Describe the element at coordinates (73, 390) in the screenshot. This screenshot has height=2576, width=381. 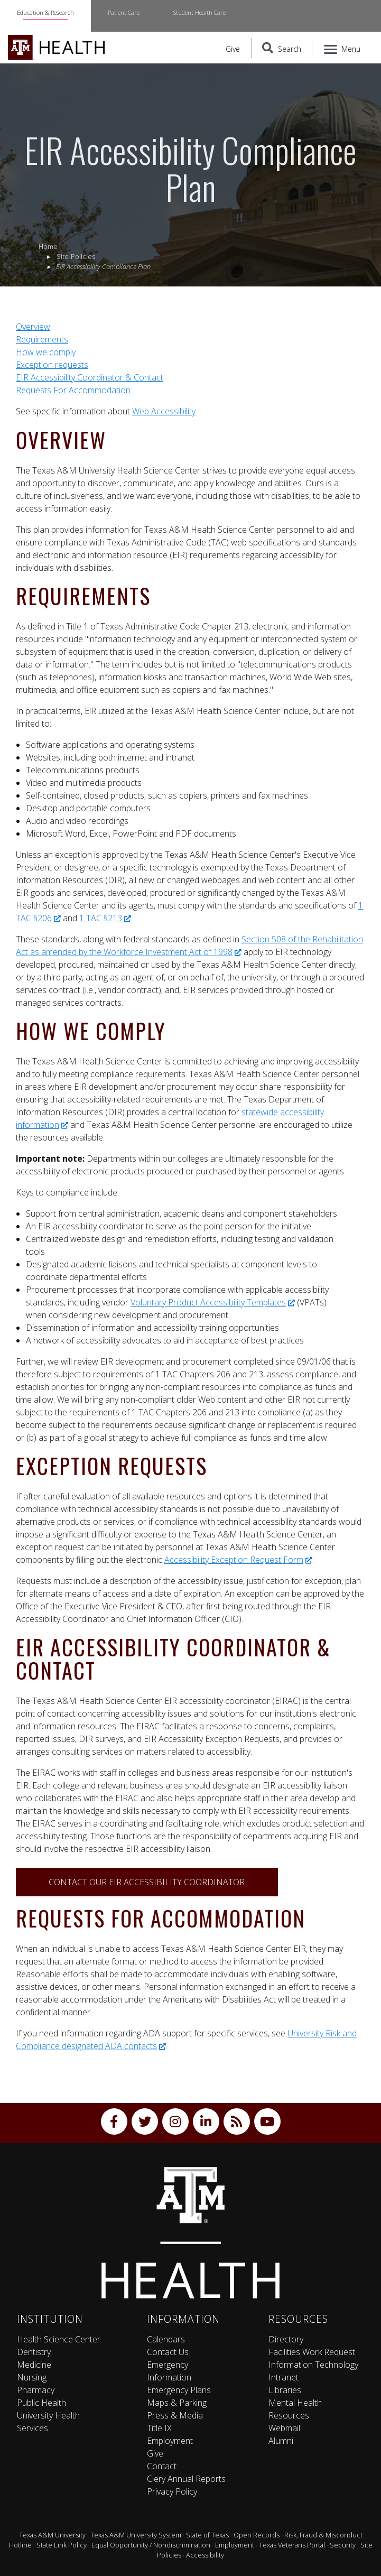
I see `Requests For Accommodation` at that location.